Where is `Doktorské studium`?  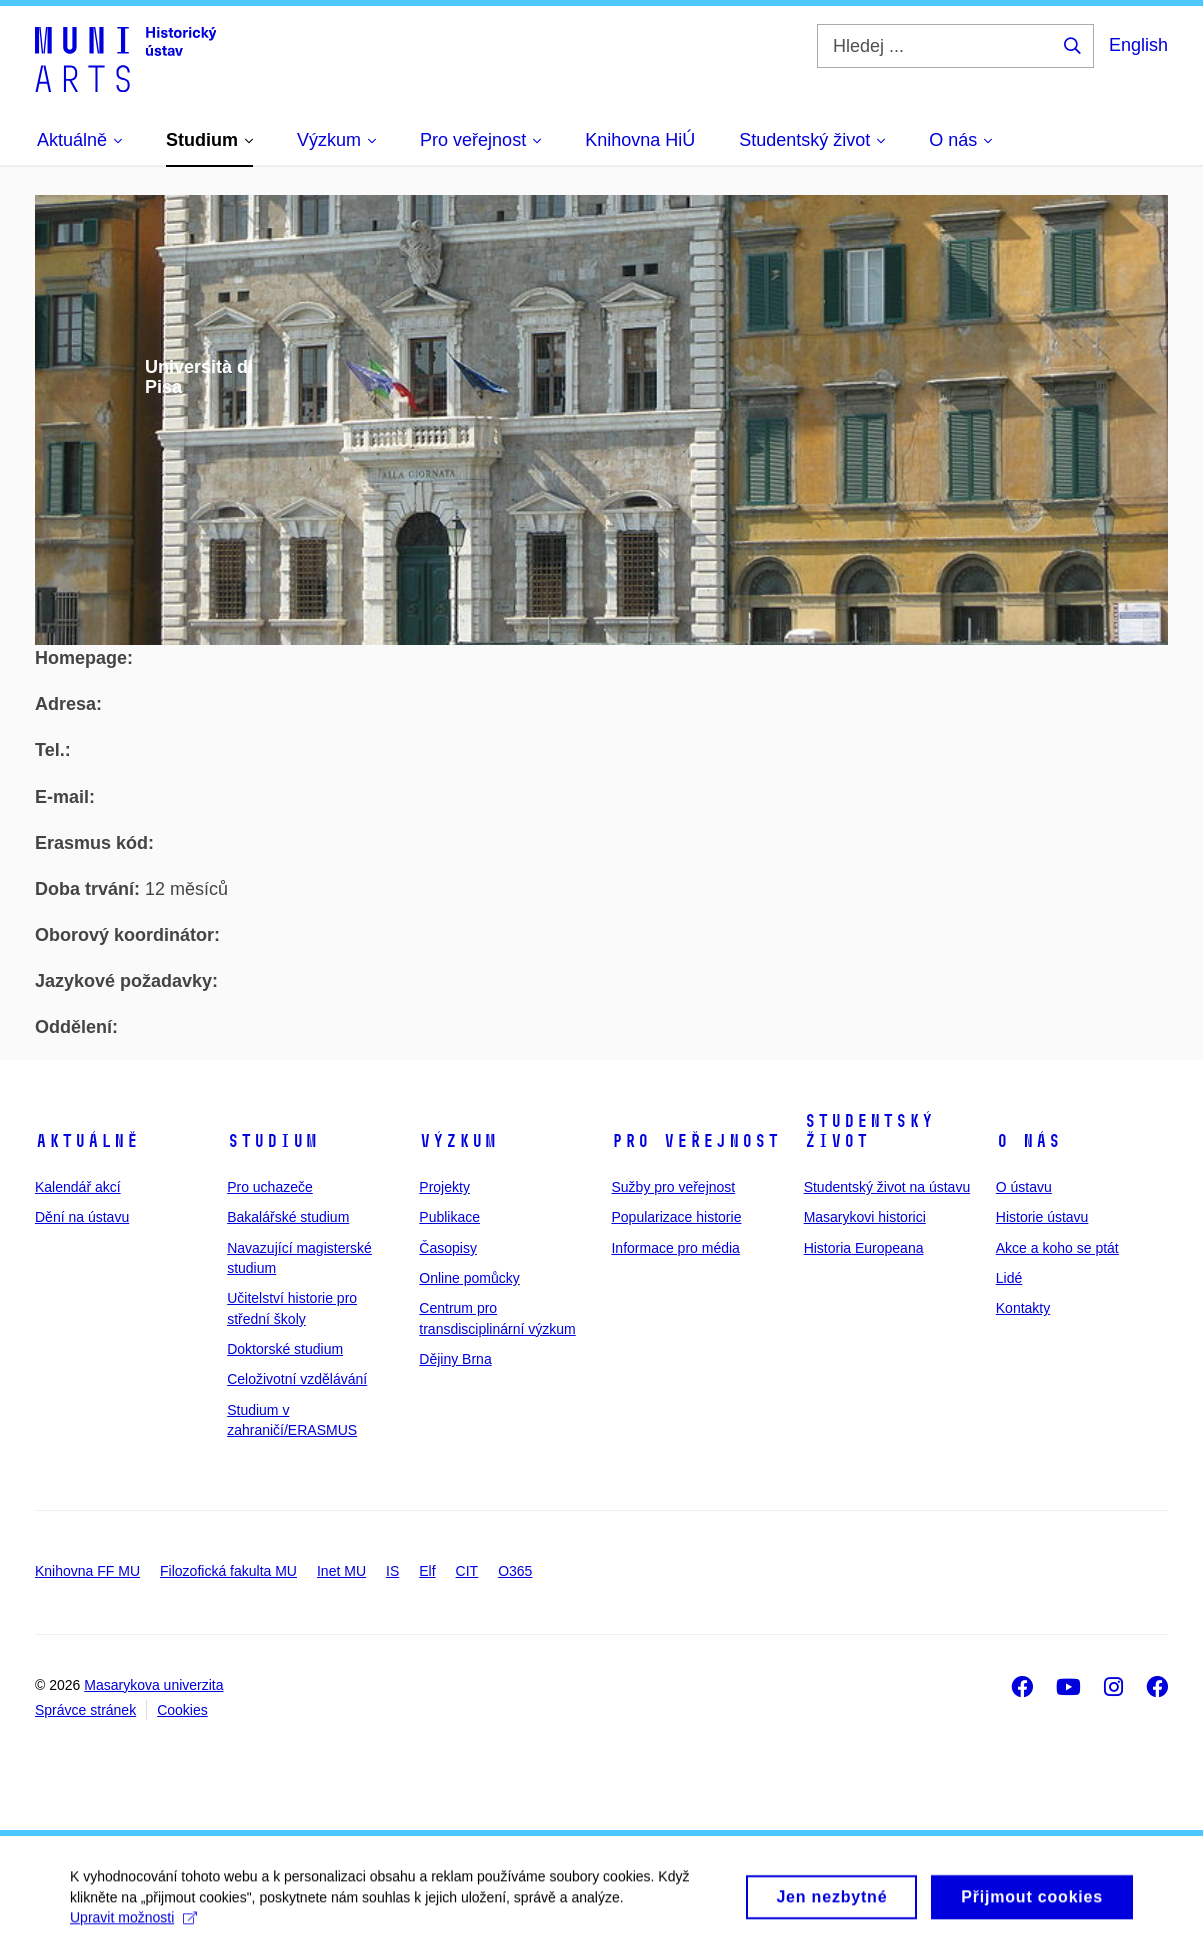
Doktorské studium is located at coordinates (285, 1349).